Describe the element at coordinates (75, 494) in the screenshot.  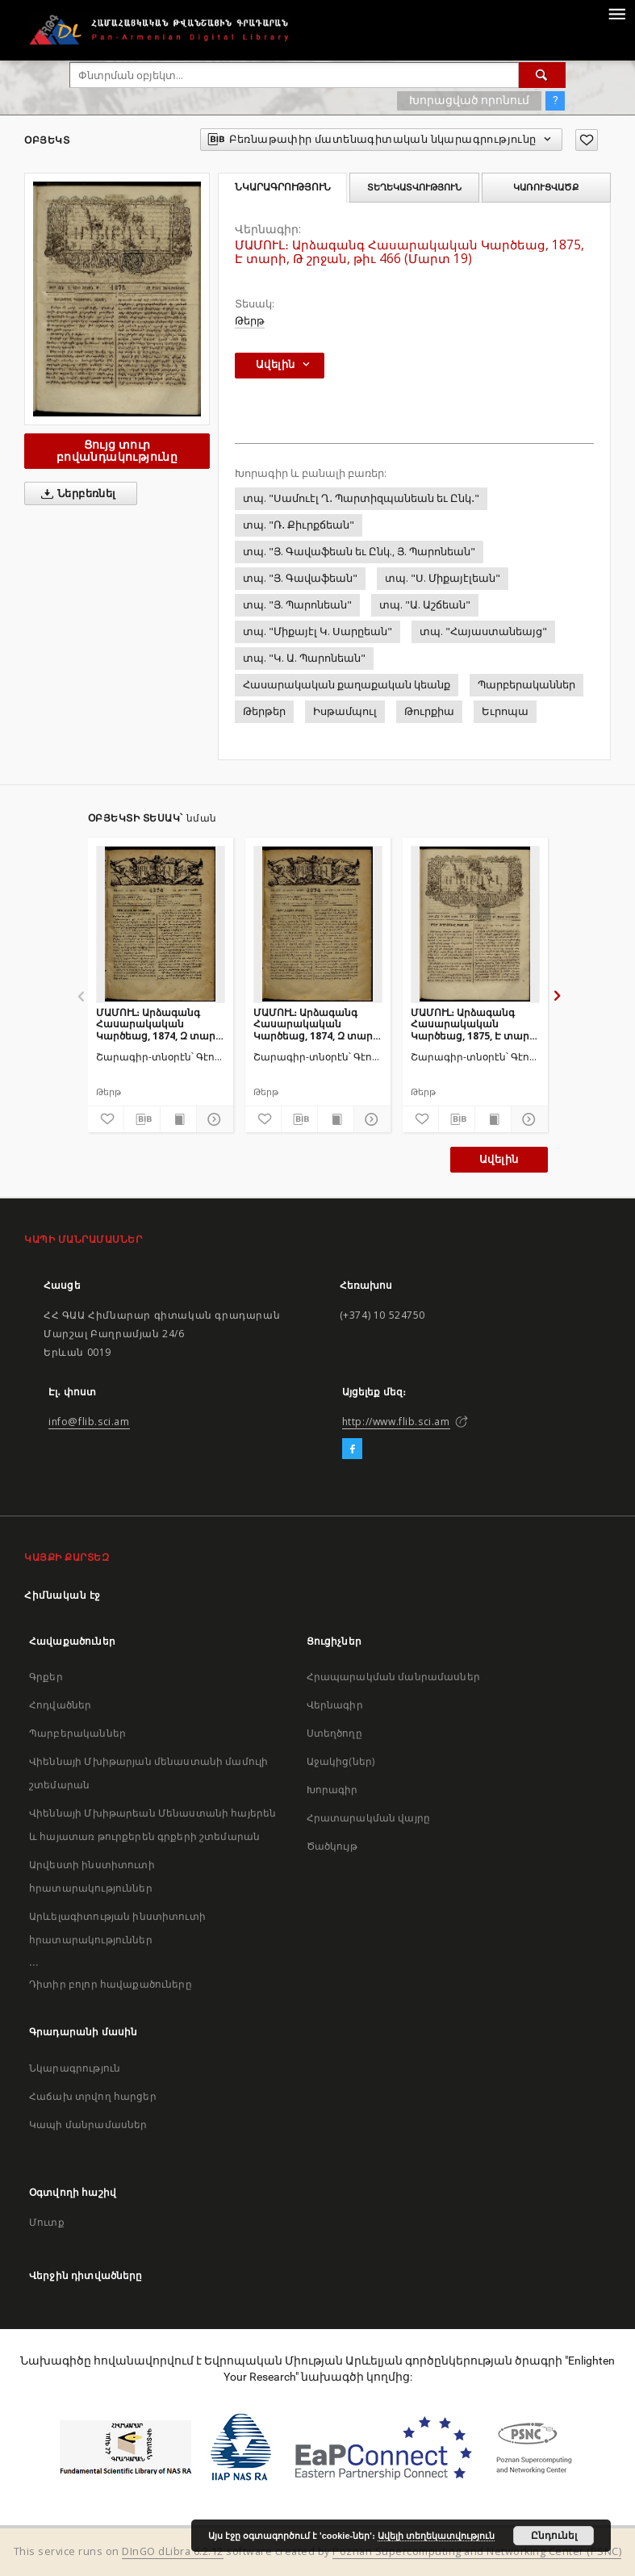
I see `Ներբեռնել` at that location.